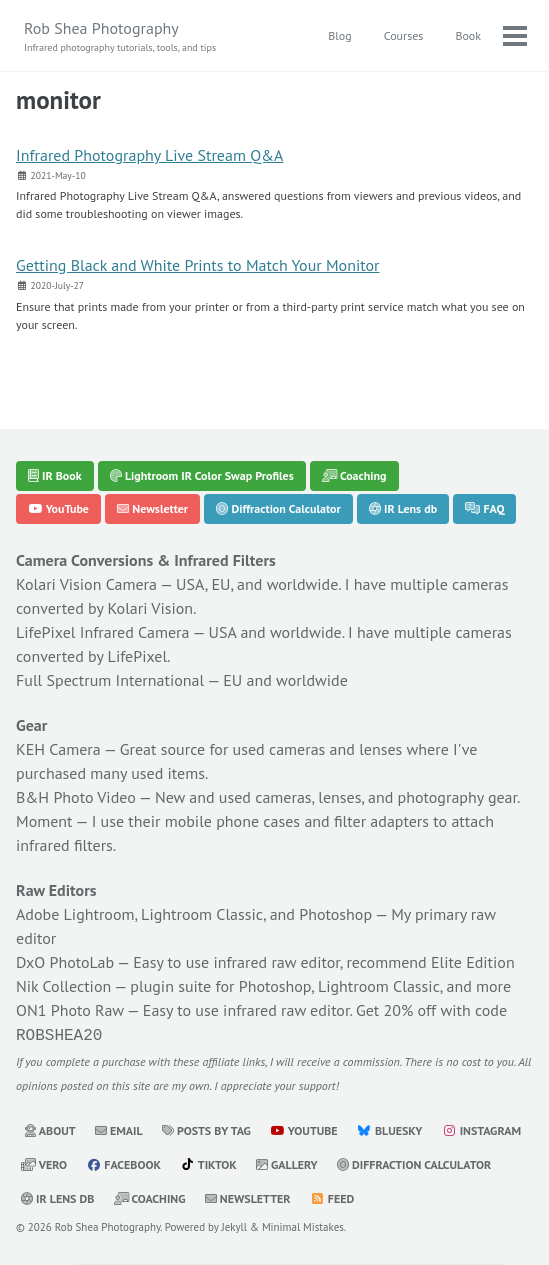 Image resolution: width=549 pixels, height=1265 pixels. What do you see at coordinates (202, 475) in the screenshot?
I see `Lightroom IR Color Swap Profiles` at bounding box center [202, 475].